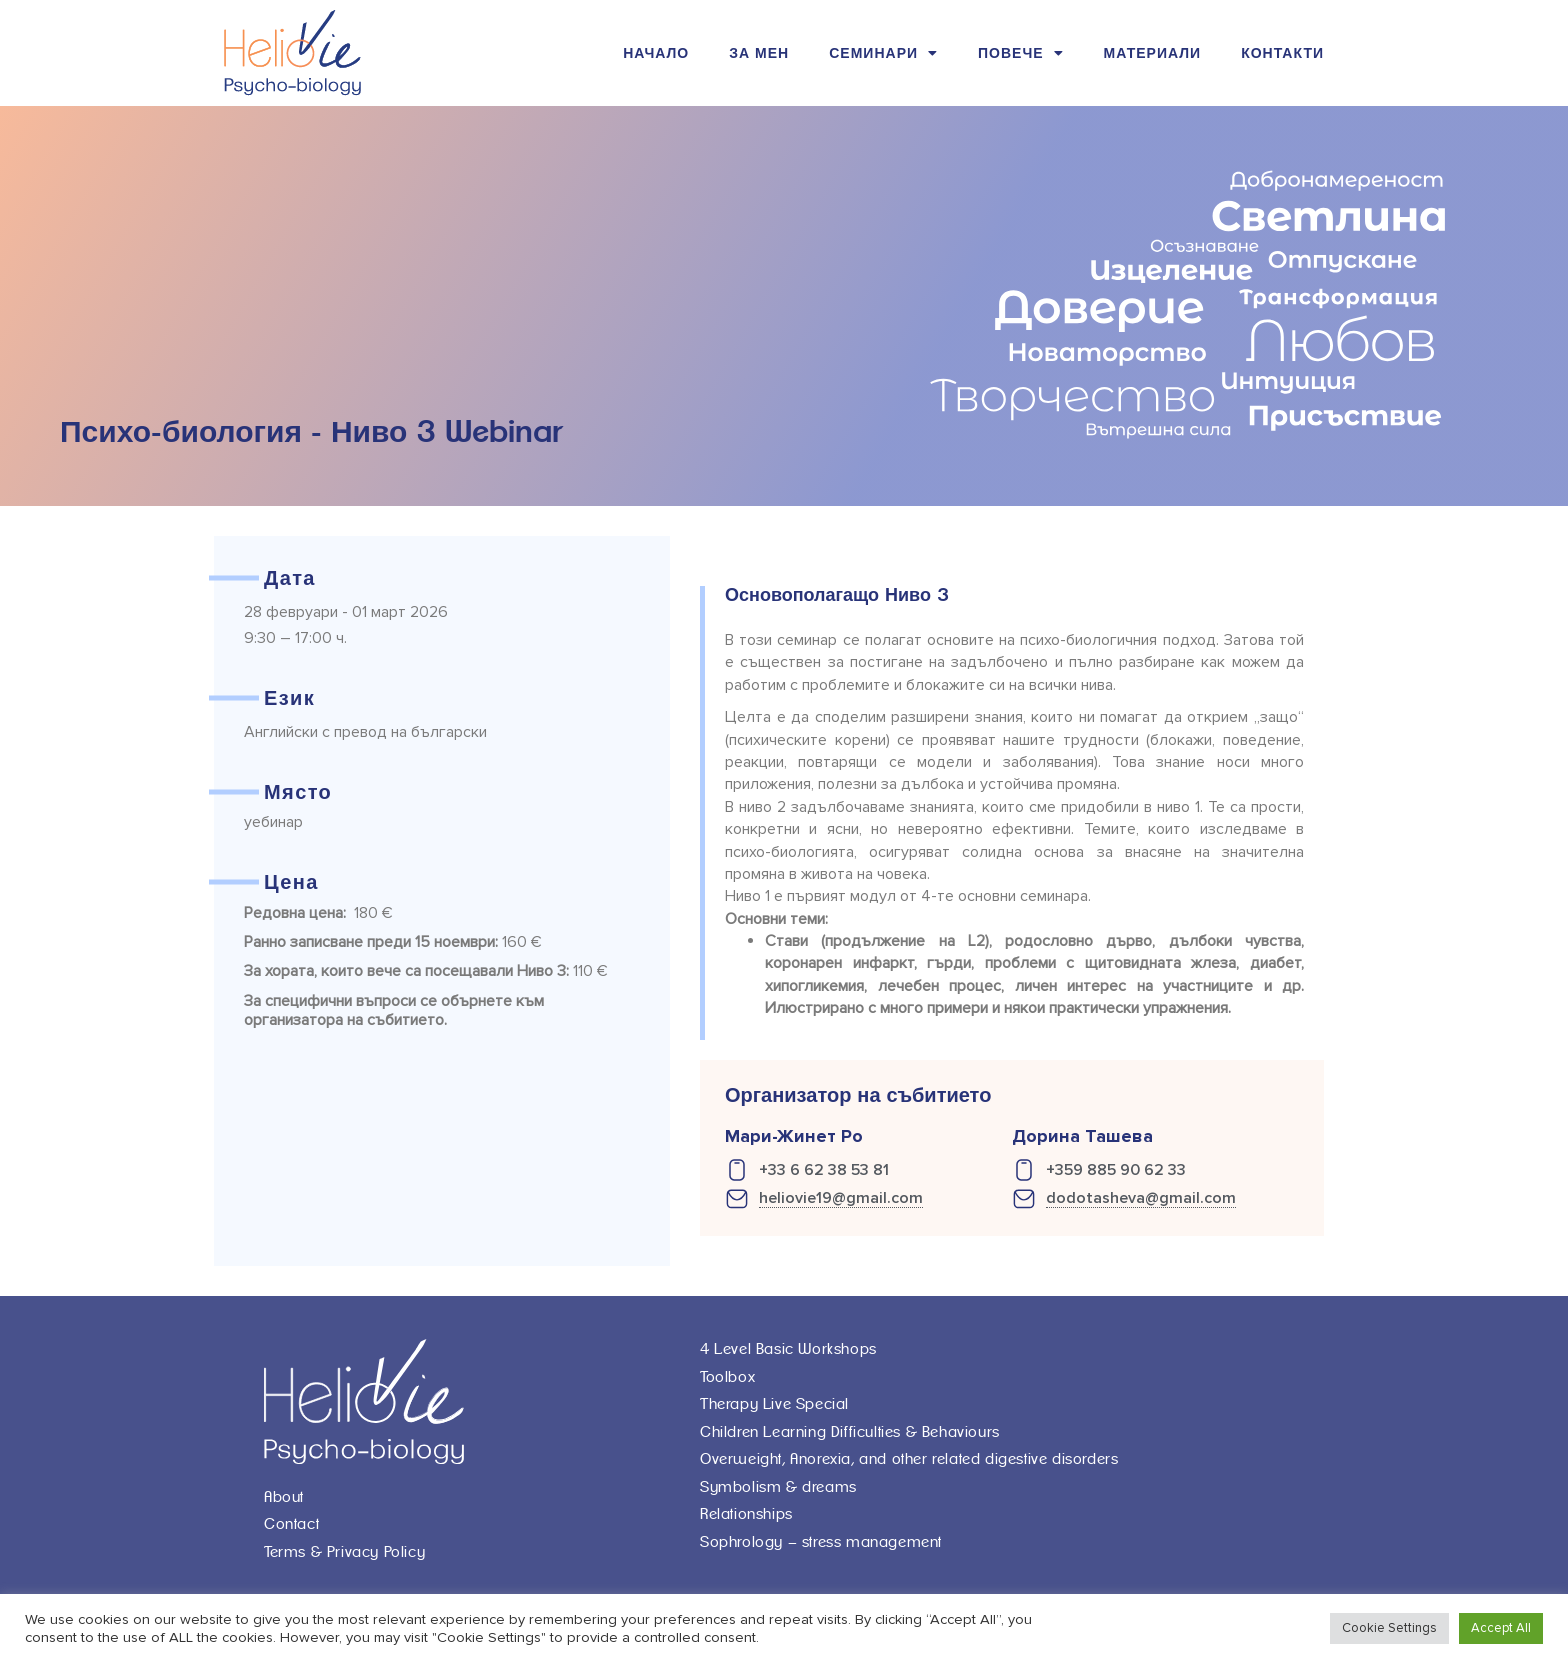  What do you see at coordinates (909, 1459) in the screenshot?
I see `Overweight, Anorexia, and other related digestive disorders` at bounding box center [909, 1459].